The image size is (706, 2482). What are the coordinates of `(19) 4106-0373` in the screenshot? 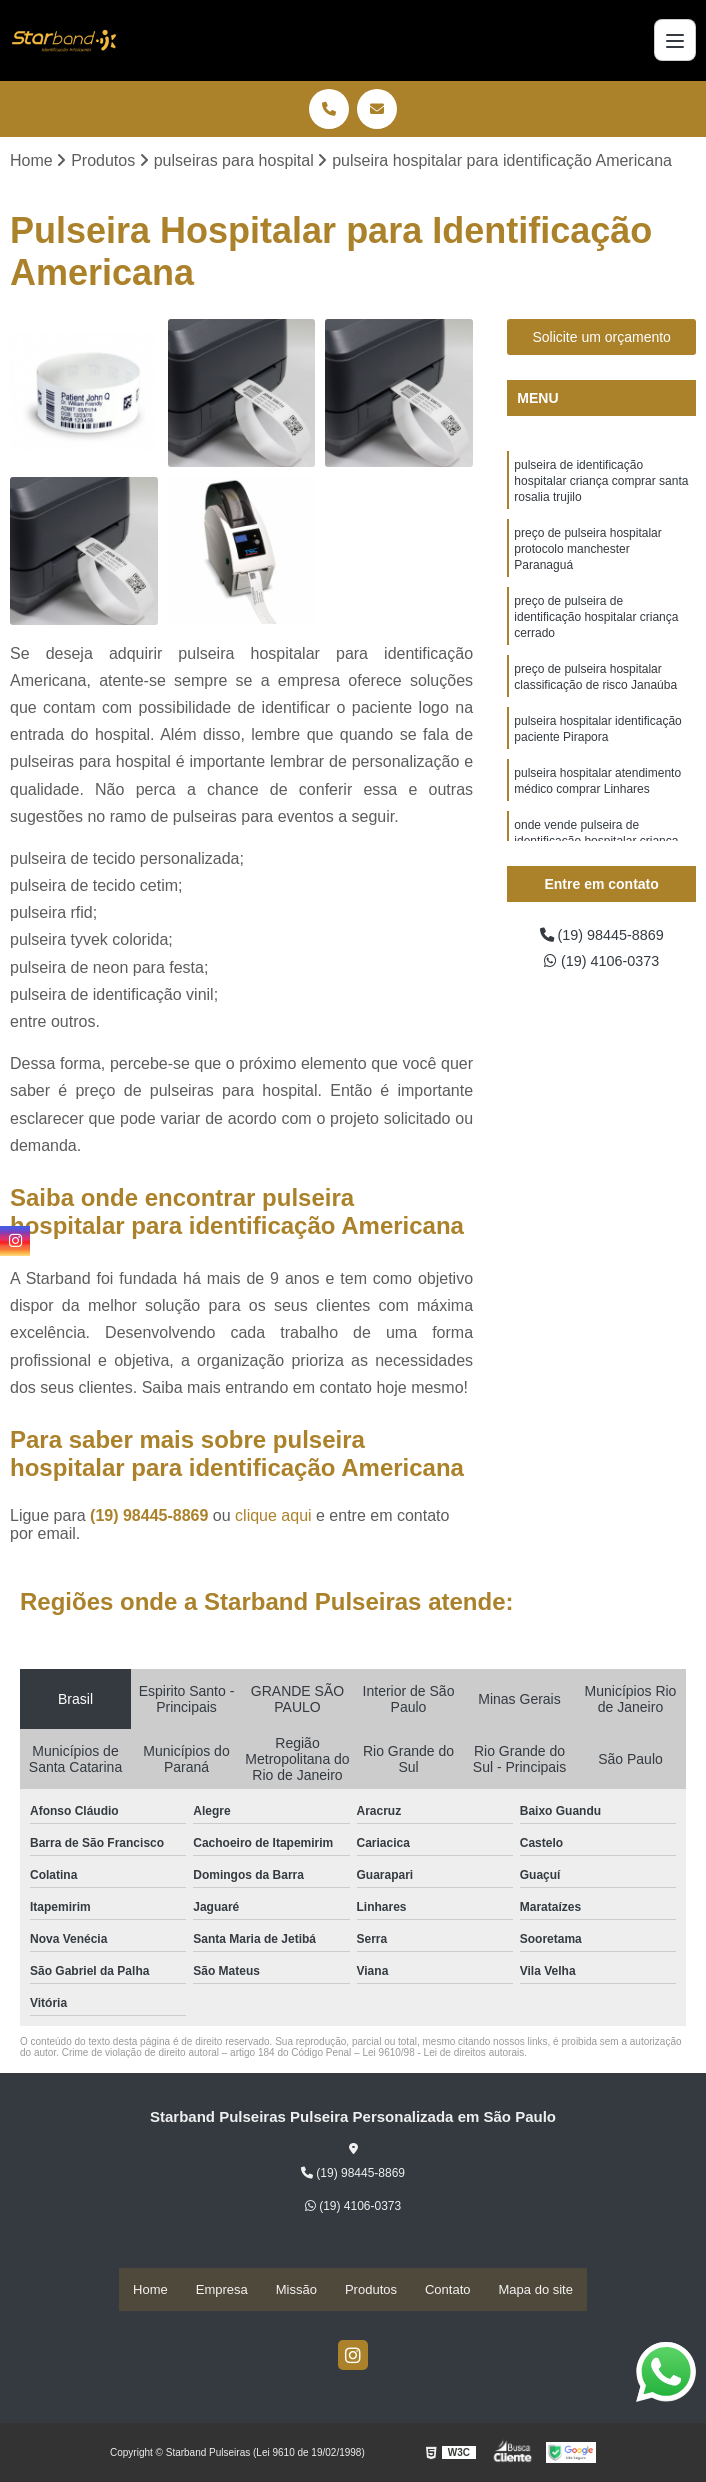 It's located at (602, 965).